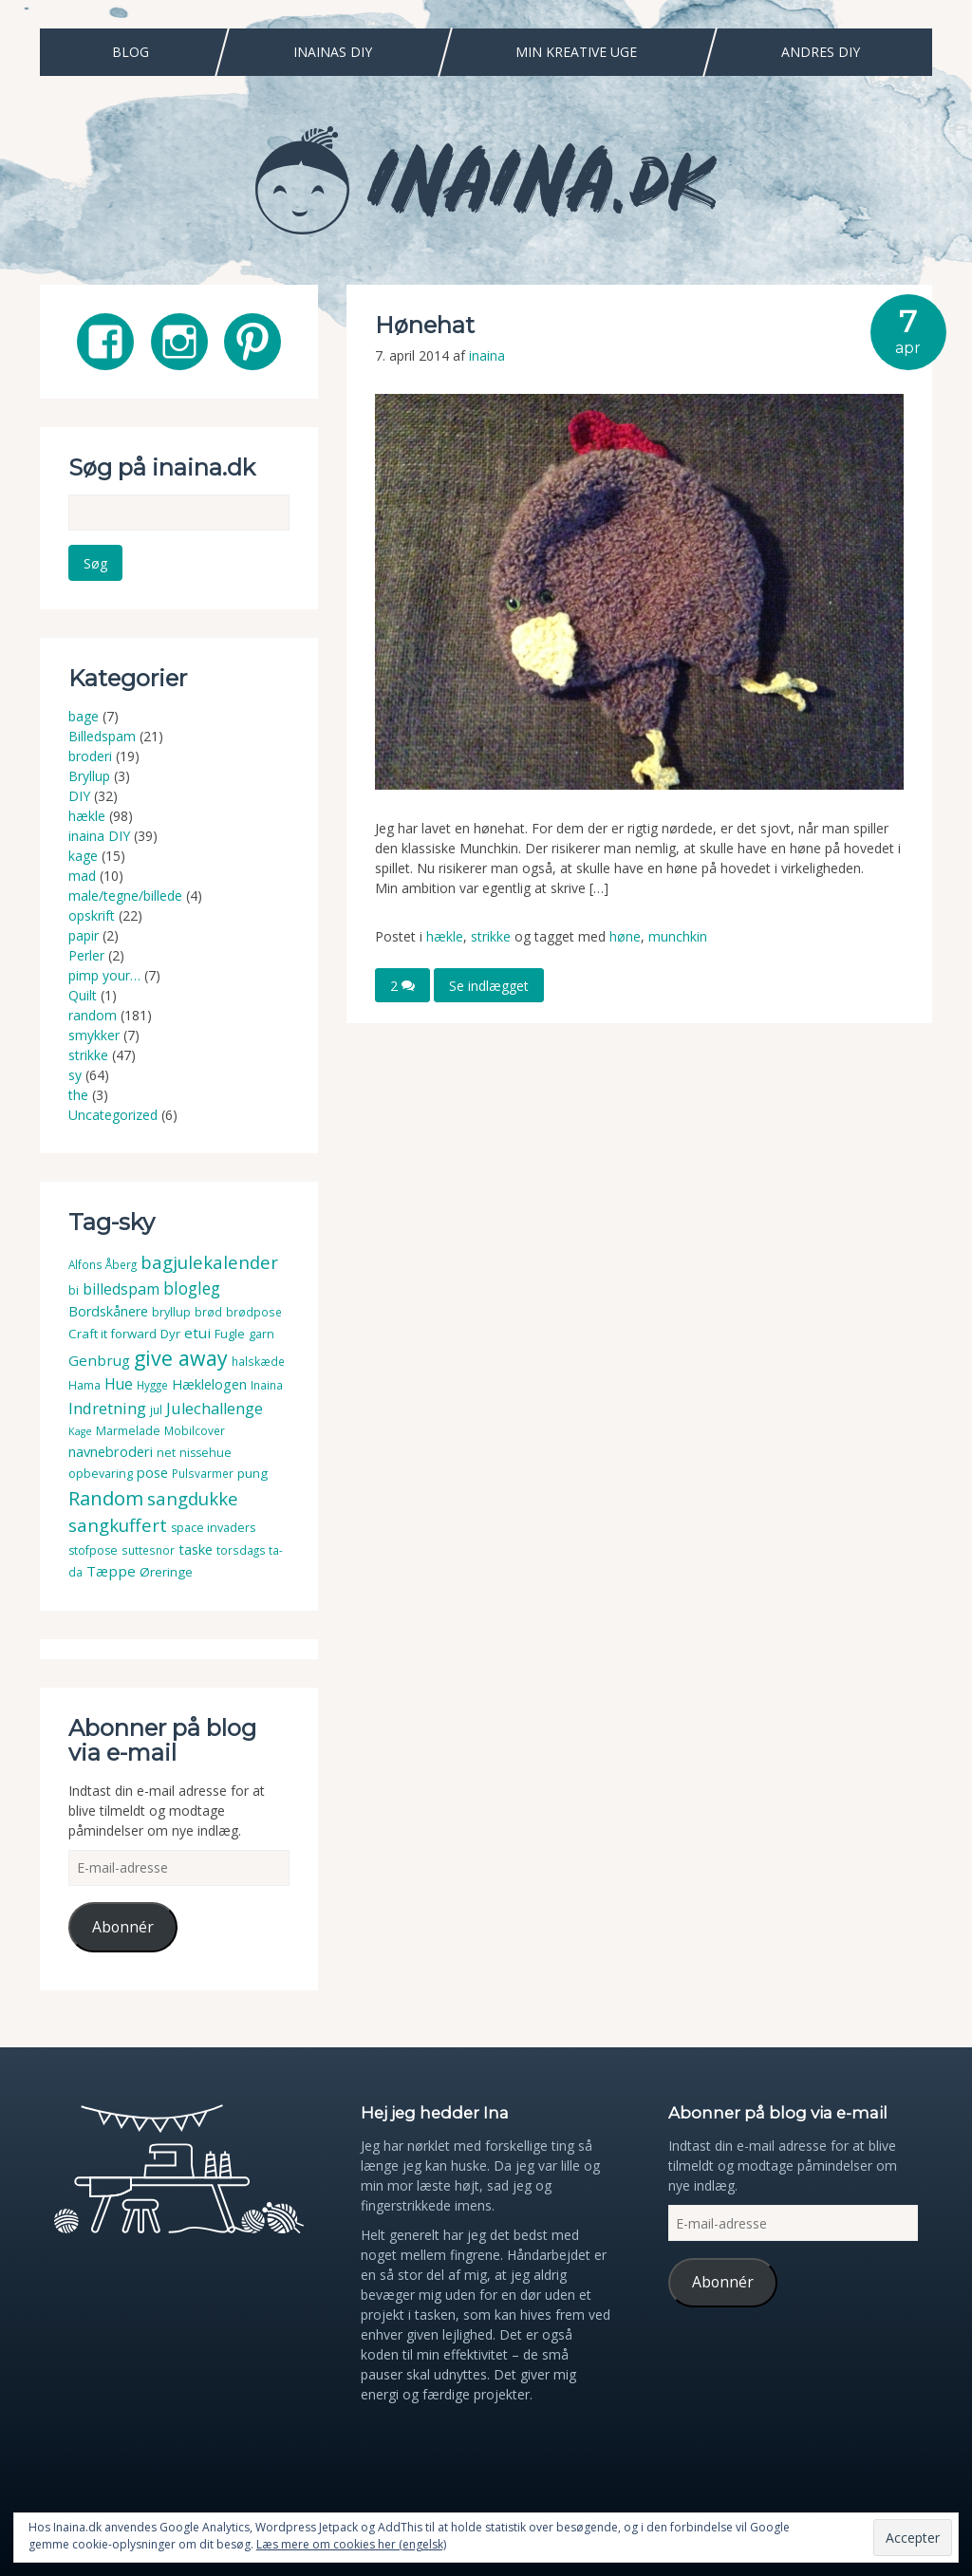  I want to click on smykker, so click(94, 1035).